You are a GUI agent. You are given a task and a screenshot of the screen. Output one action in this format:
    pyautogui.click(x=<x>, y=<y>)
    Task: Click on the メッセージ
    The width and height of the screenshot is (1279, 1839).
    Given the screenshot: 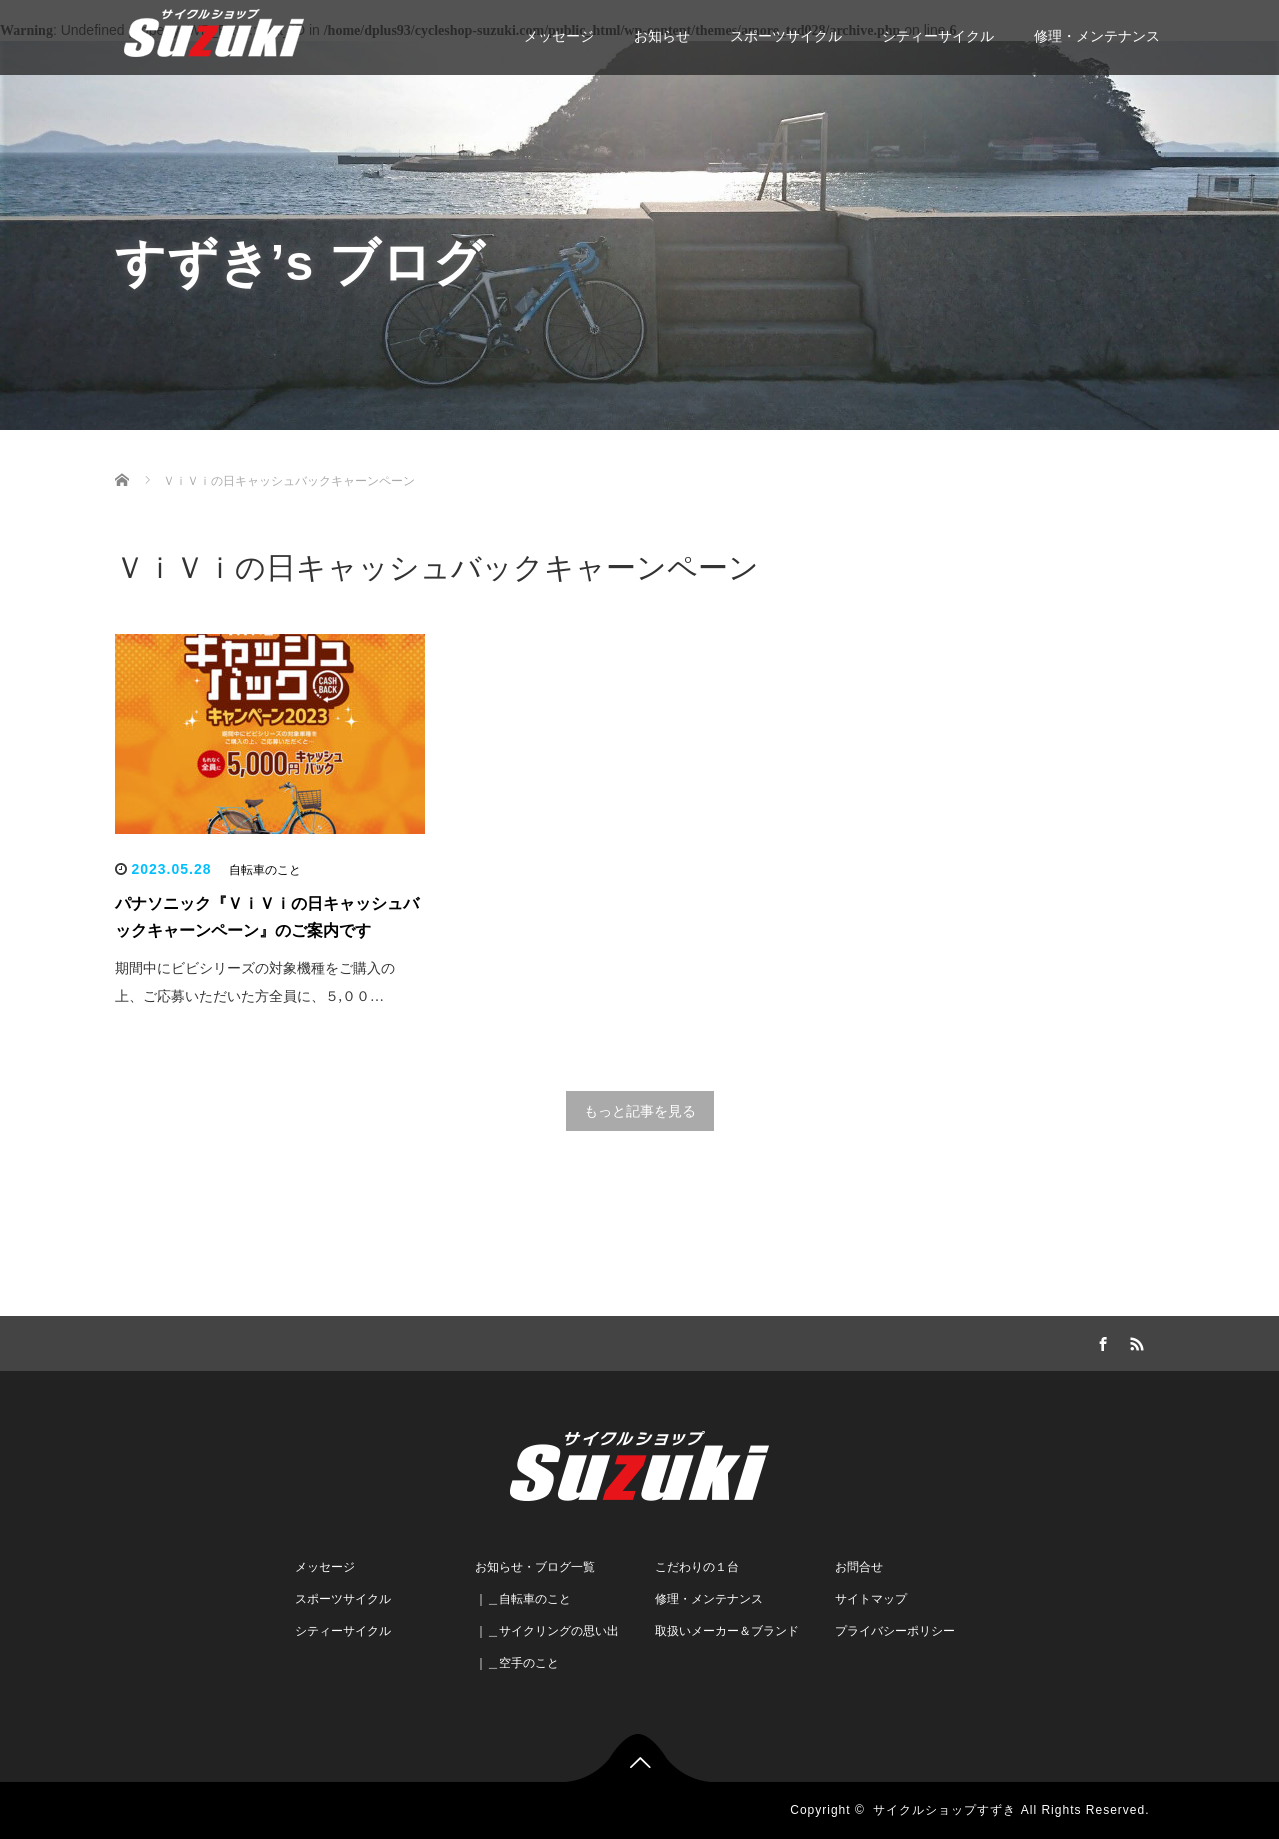 What is the action you would take?
    pyautogui.click(x=559, y=36)
    